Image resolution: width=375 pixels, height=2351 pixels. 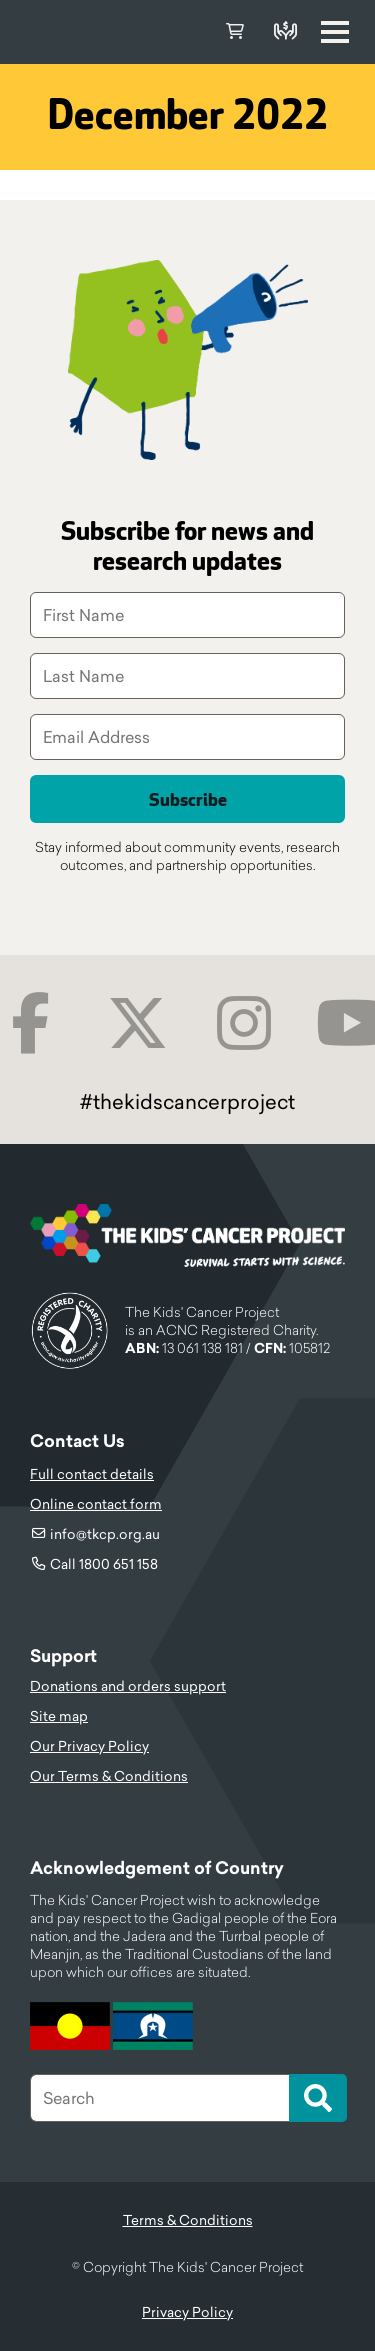 What do you see at coordinates (235, 32) in the screenshot?
I see `Cart` at bounding box center [235, 32].